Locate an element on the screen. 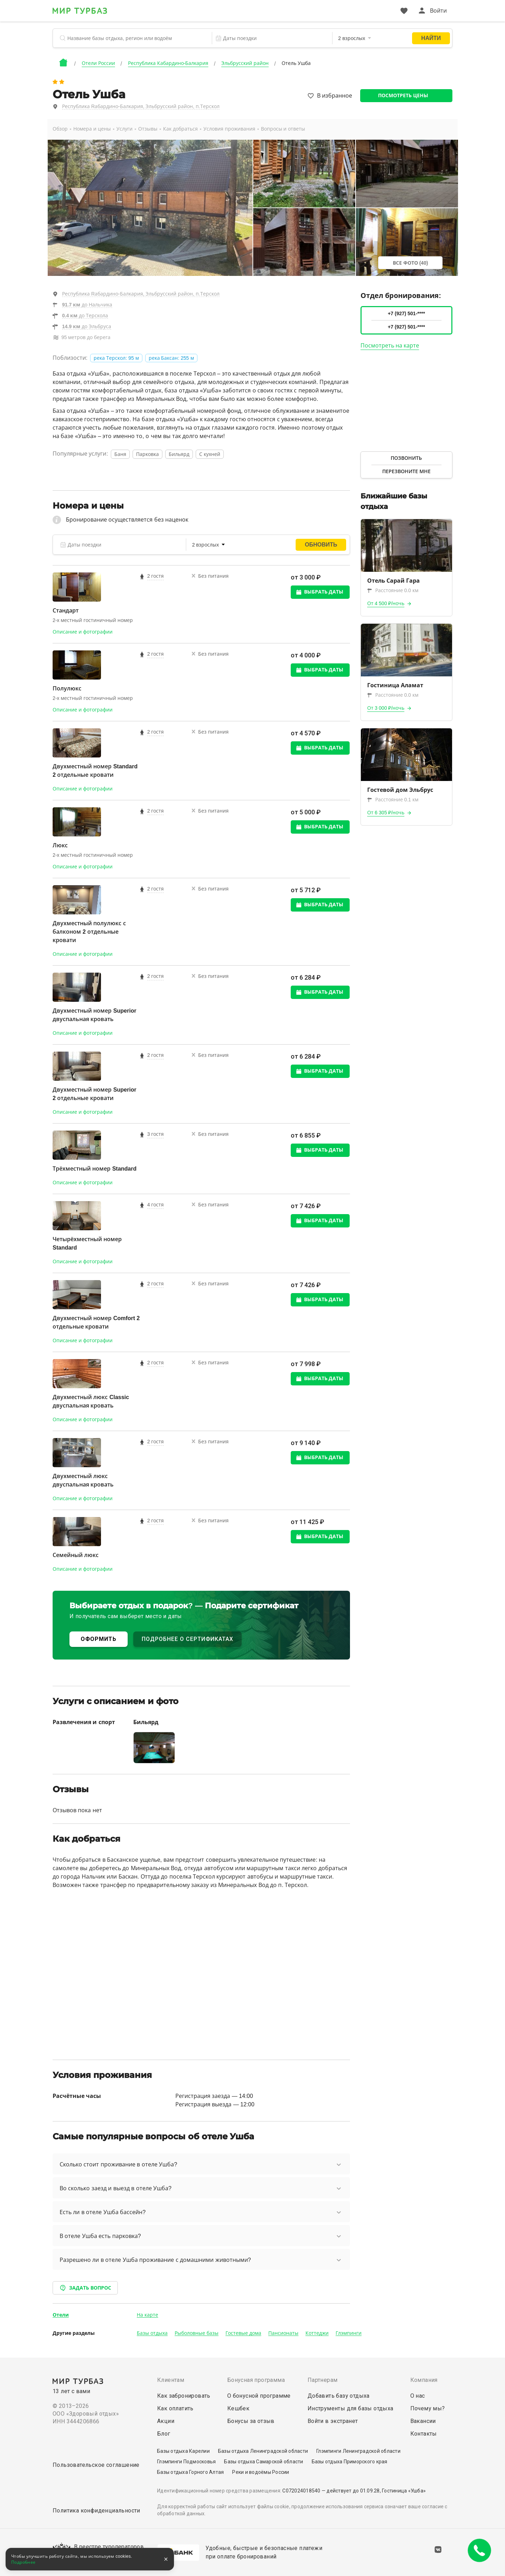 This screenshot has width=505, height=2576. На карте is located at coordinates (147, 2315).